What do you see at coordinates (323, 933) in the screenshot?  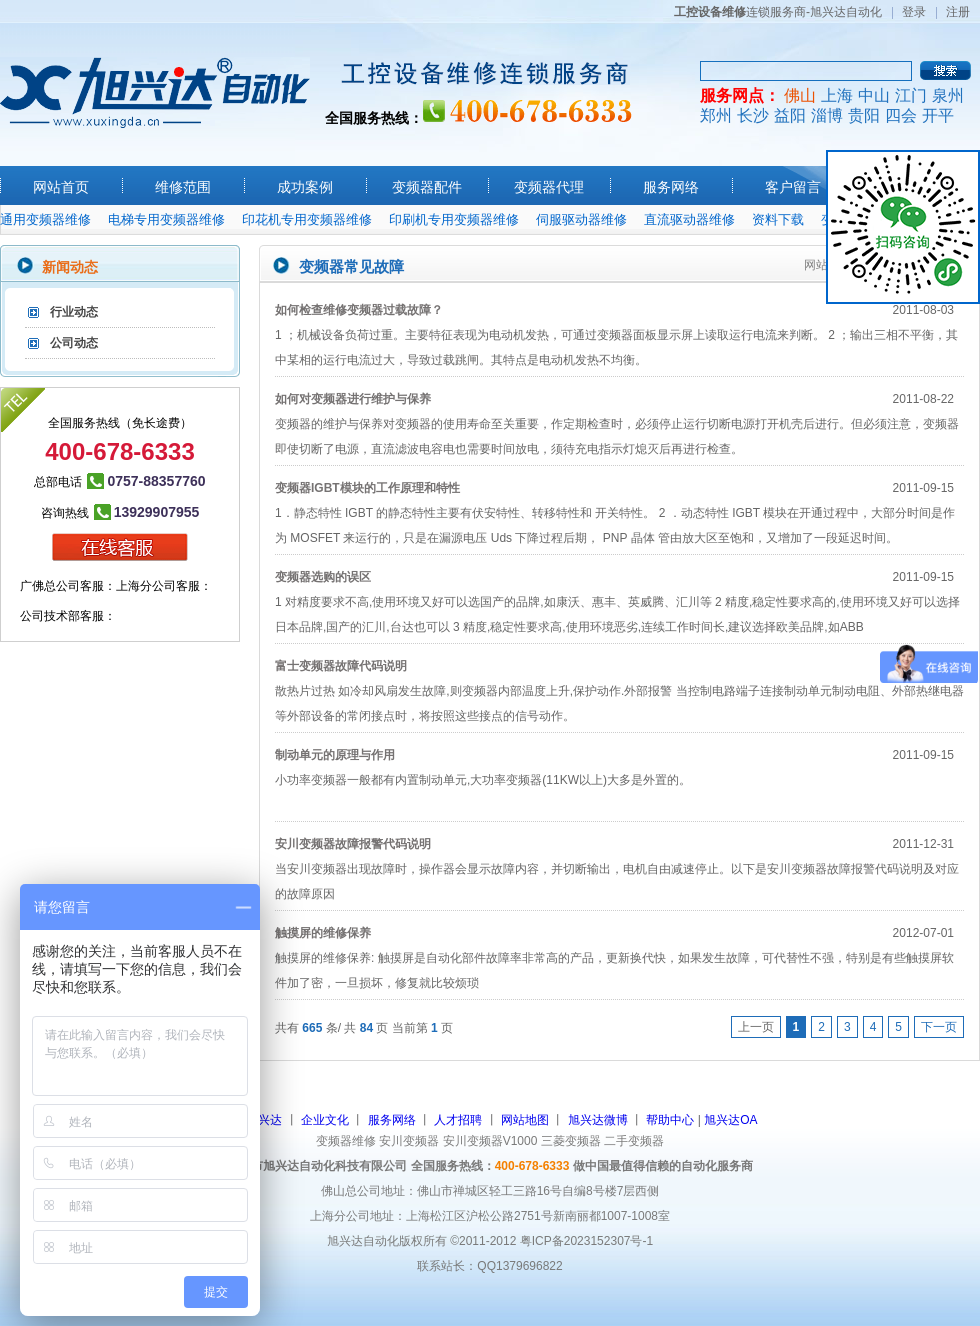 I see `触摸屏的维修保养` at bounding box center [323, 933].